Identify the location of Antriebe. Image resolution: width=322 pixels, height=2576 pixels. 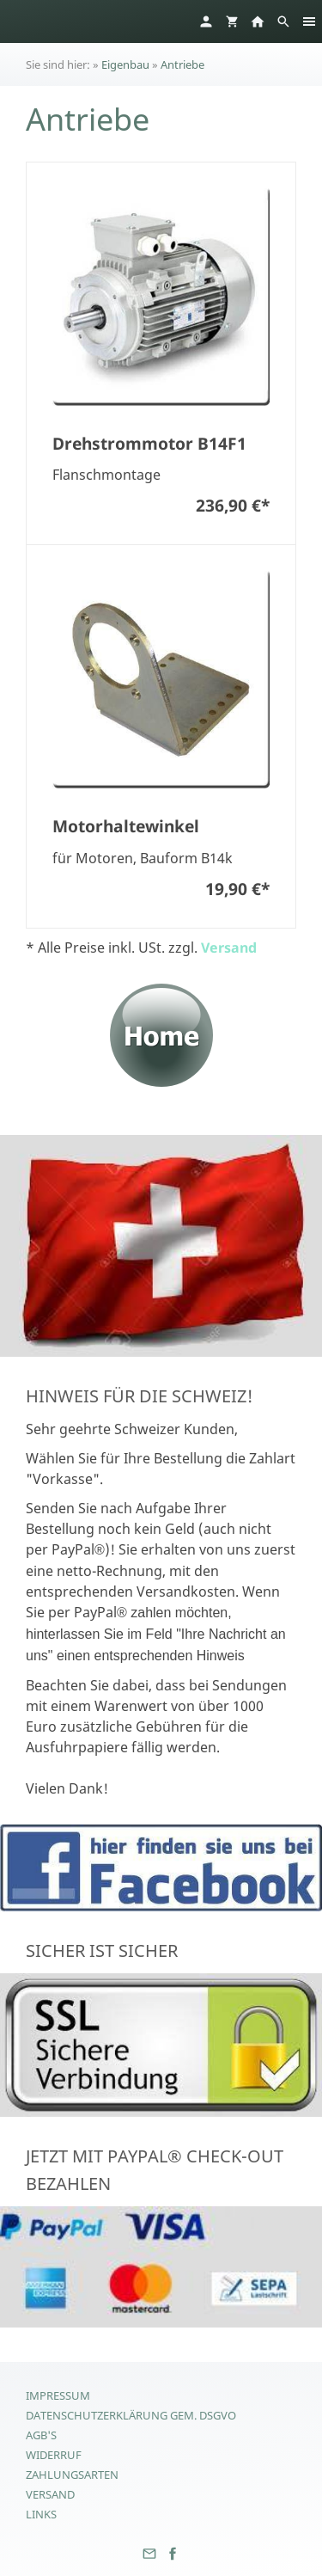
(182, 64).